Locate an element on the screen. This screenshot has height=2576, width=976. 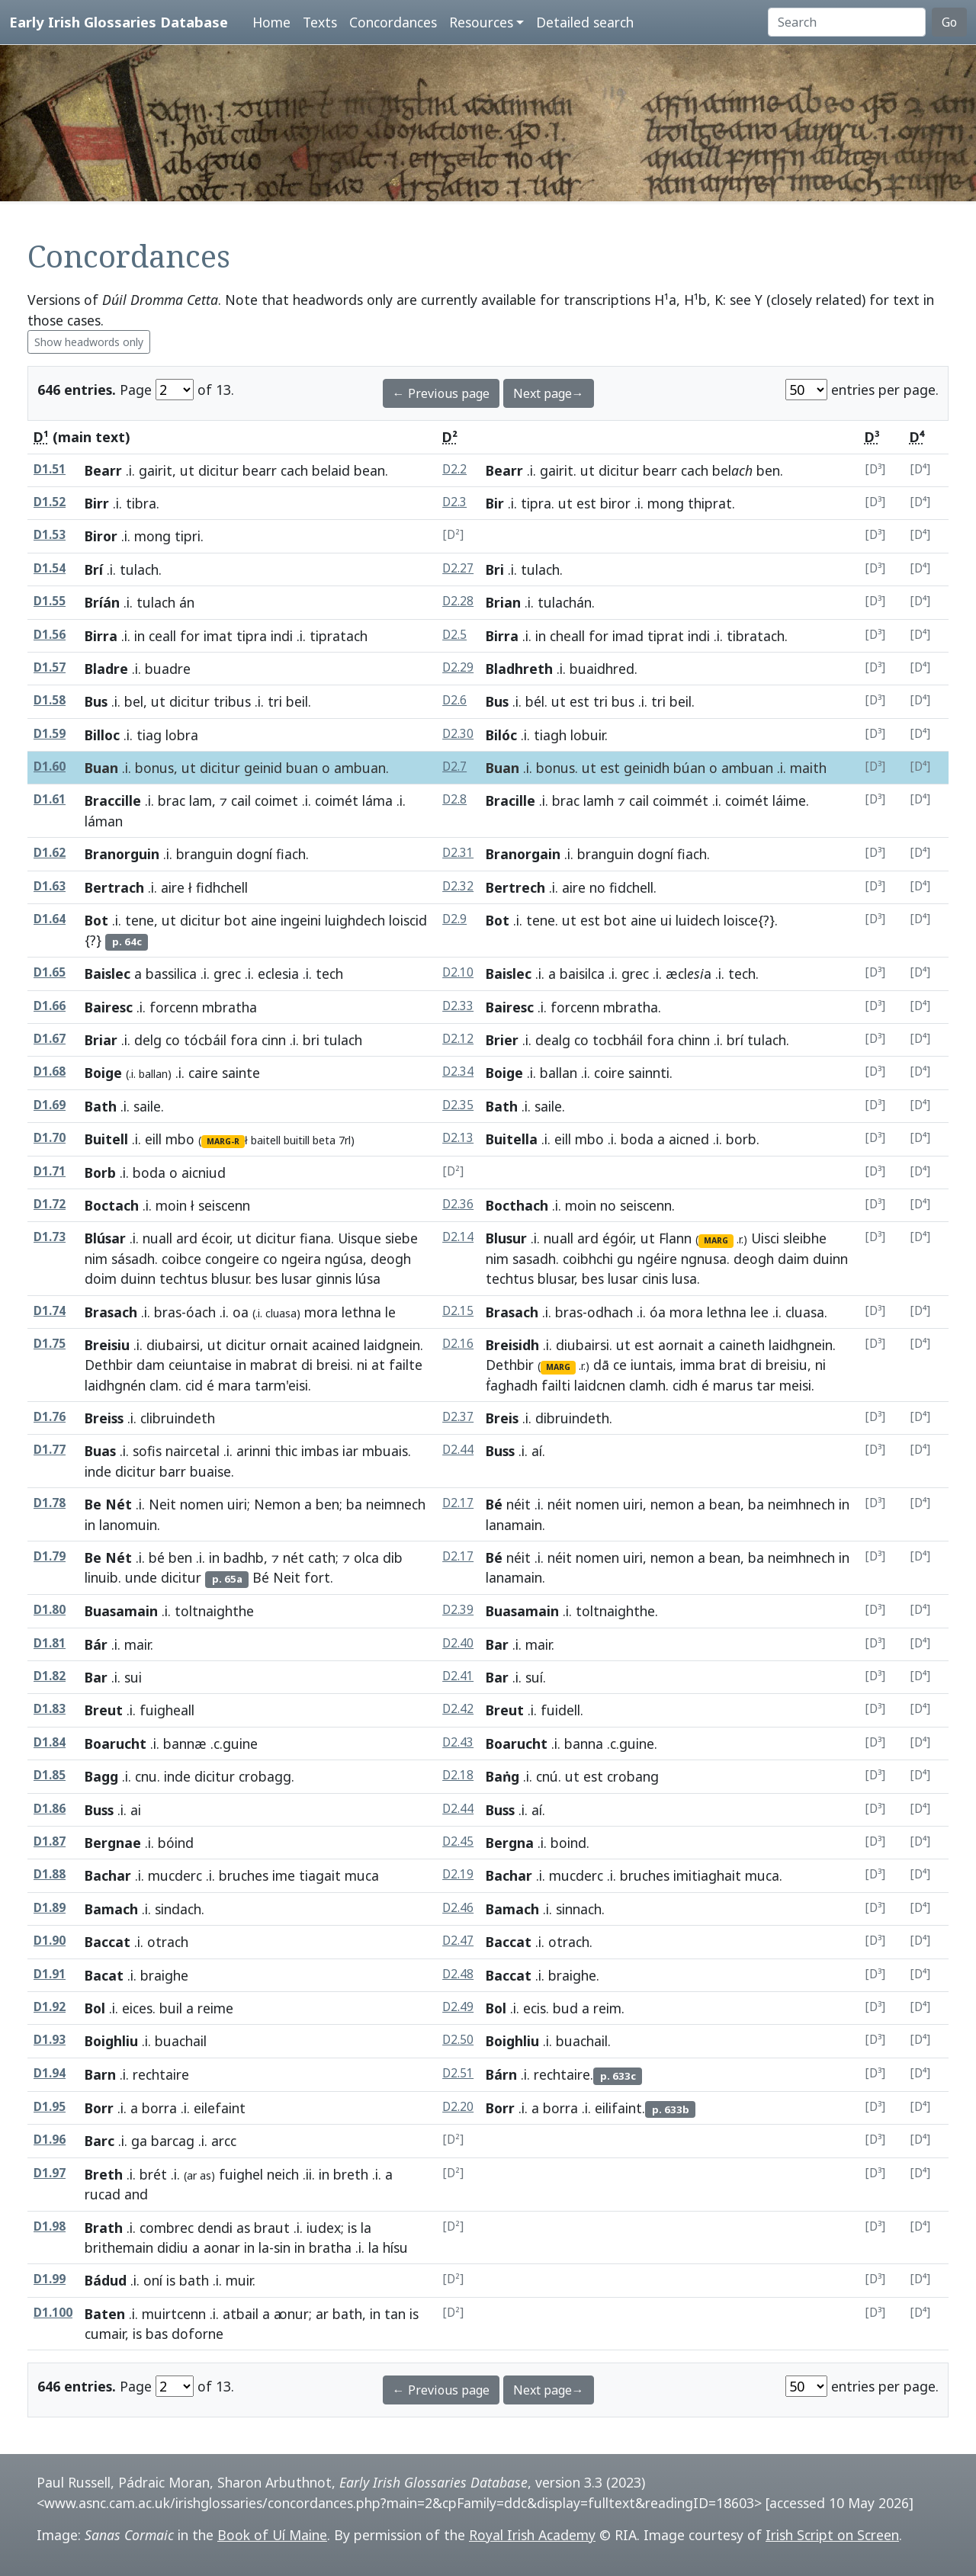
crobang is located at coordinates (633, 1776).